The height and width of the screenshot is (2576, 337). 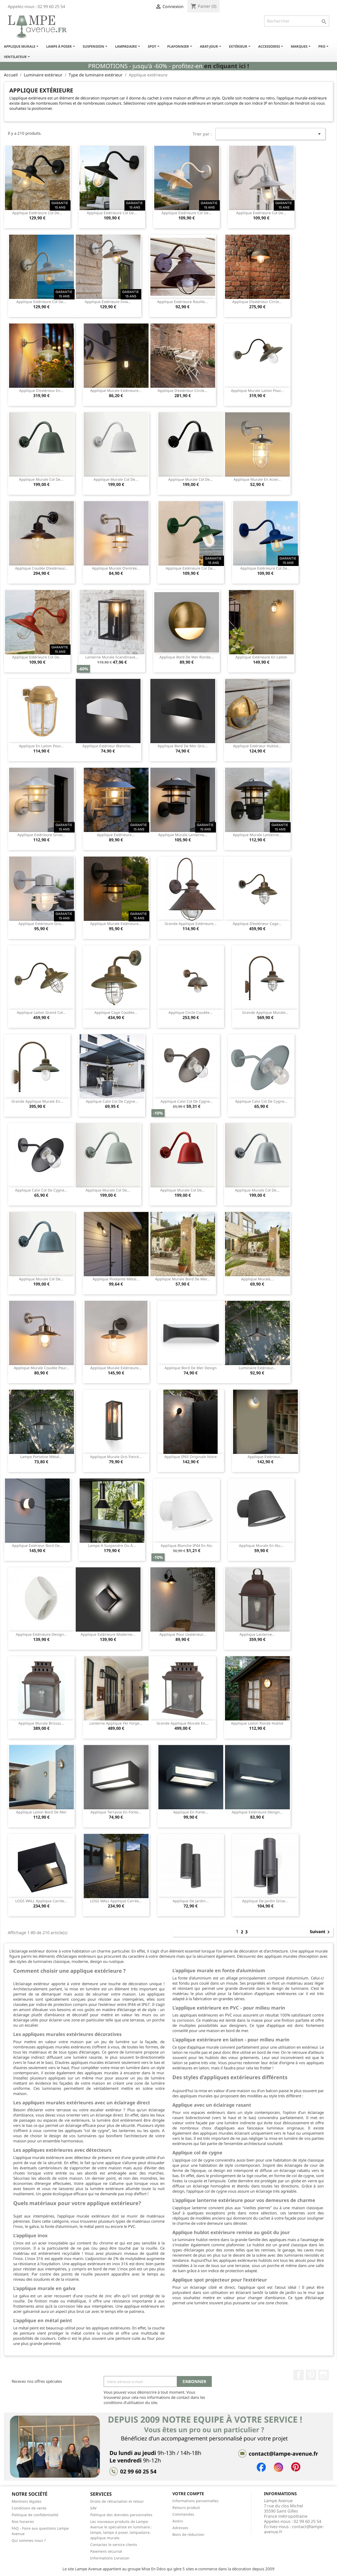 I want to click on Applique en laiton pour..., so click(x=41, y=745).